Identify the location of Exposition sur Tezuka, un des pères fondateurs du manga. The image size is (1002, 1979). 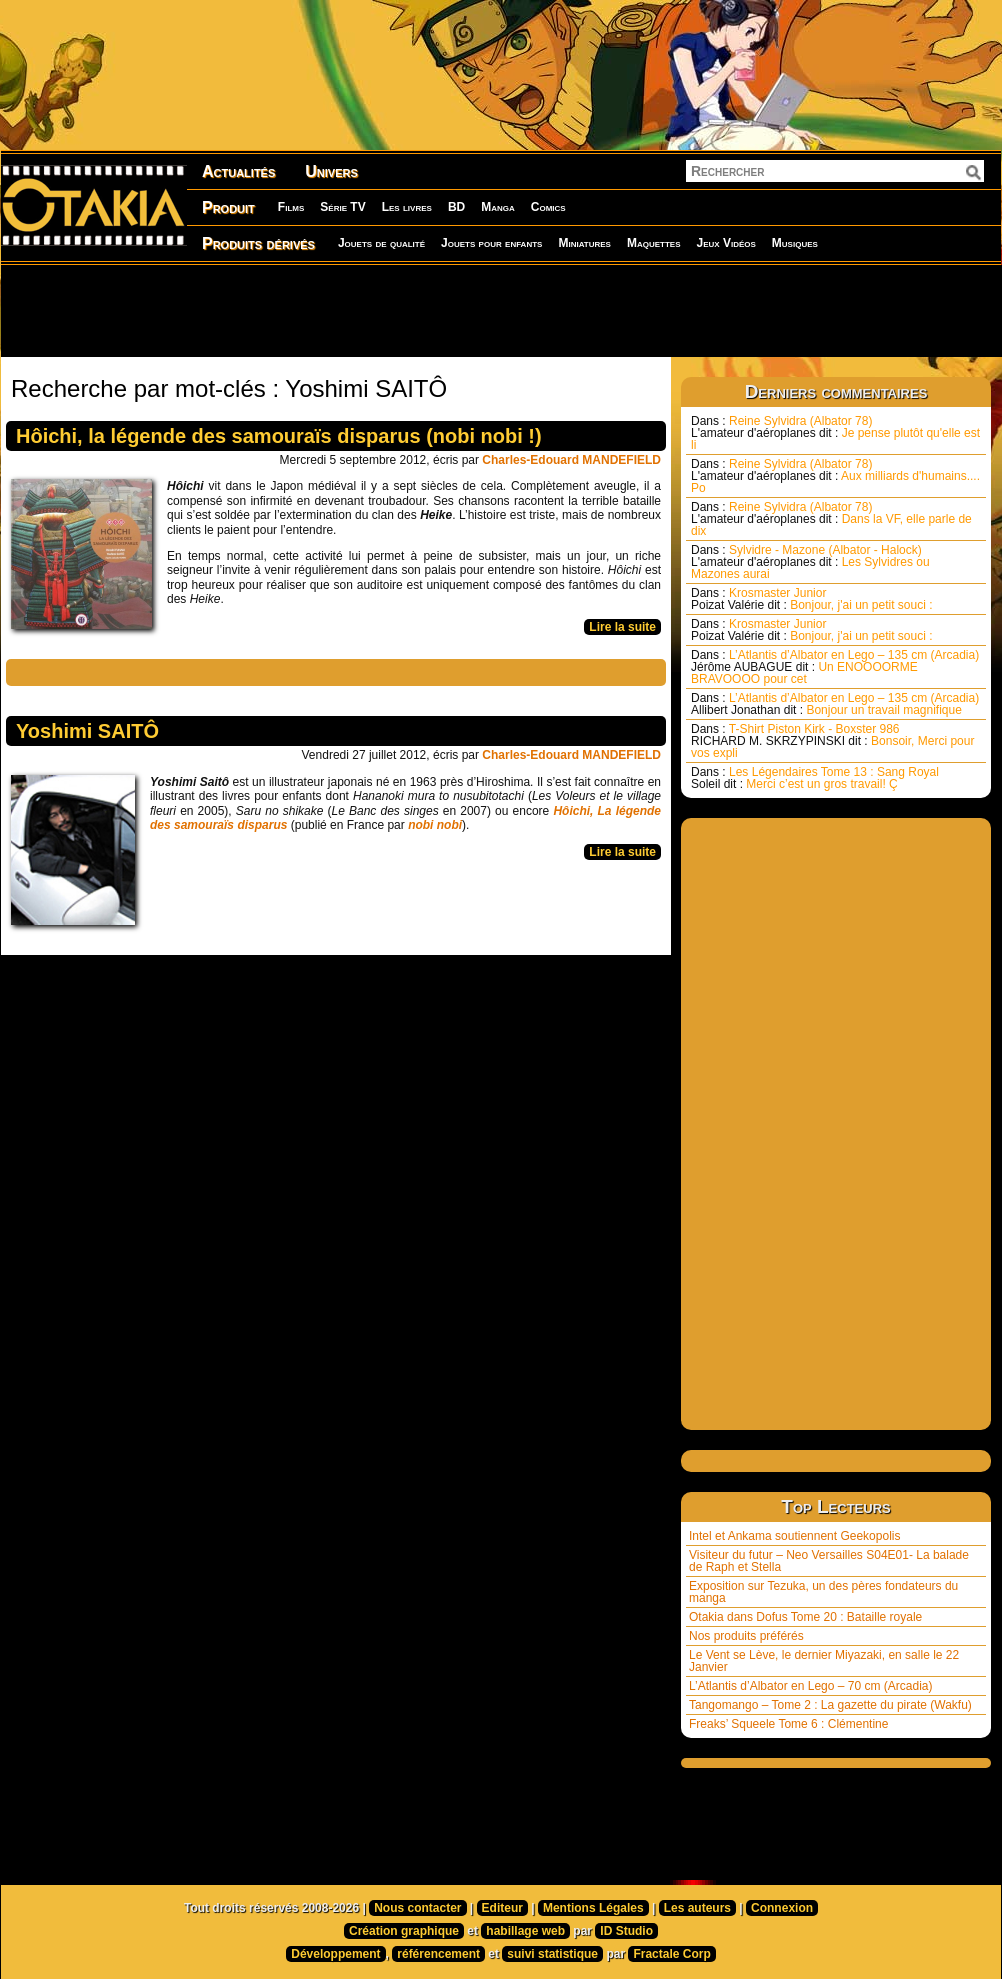
(823, 1592).